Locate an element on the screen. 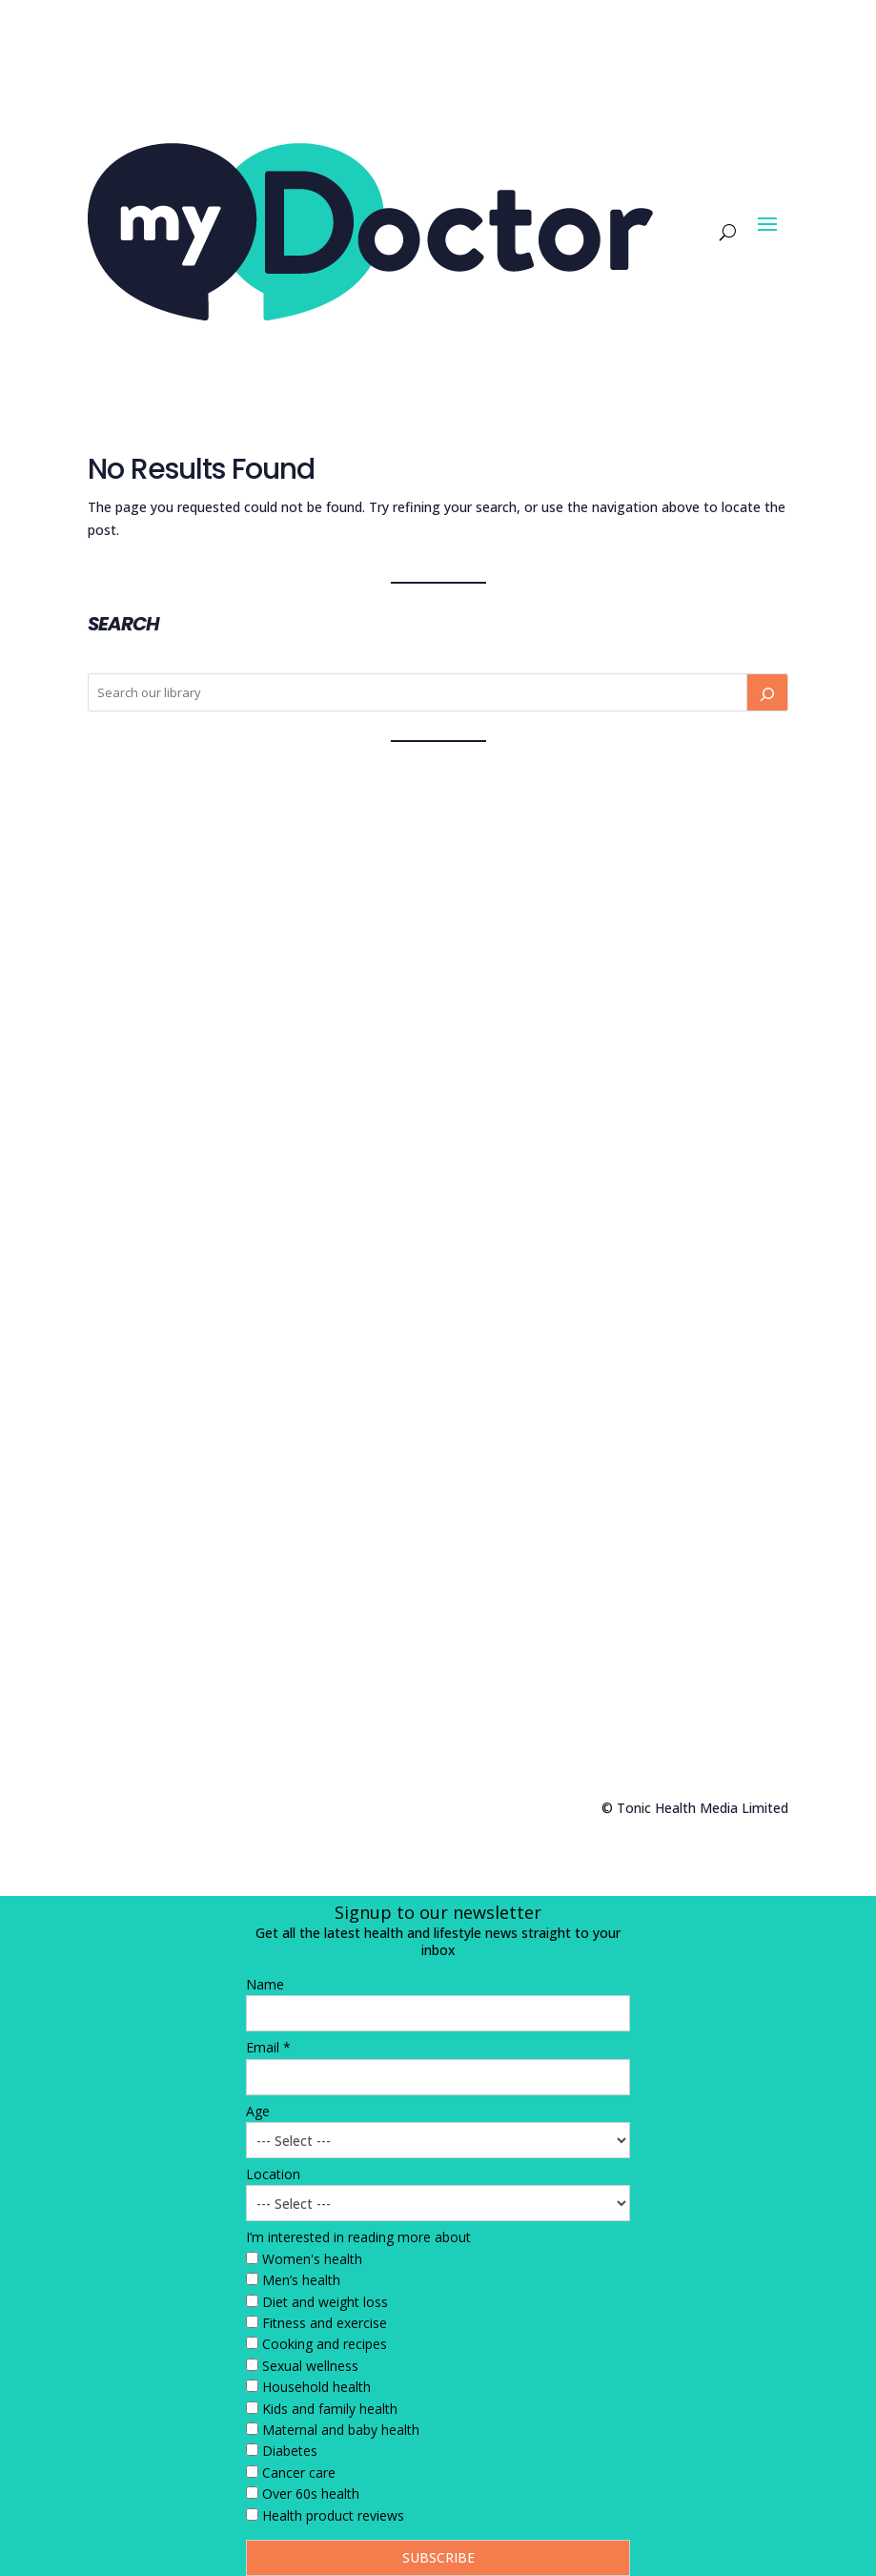  Diet and weight loss is located at coordinates (325, 2302).